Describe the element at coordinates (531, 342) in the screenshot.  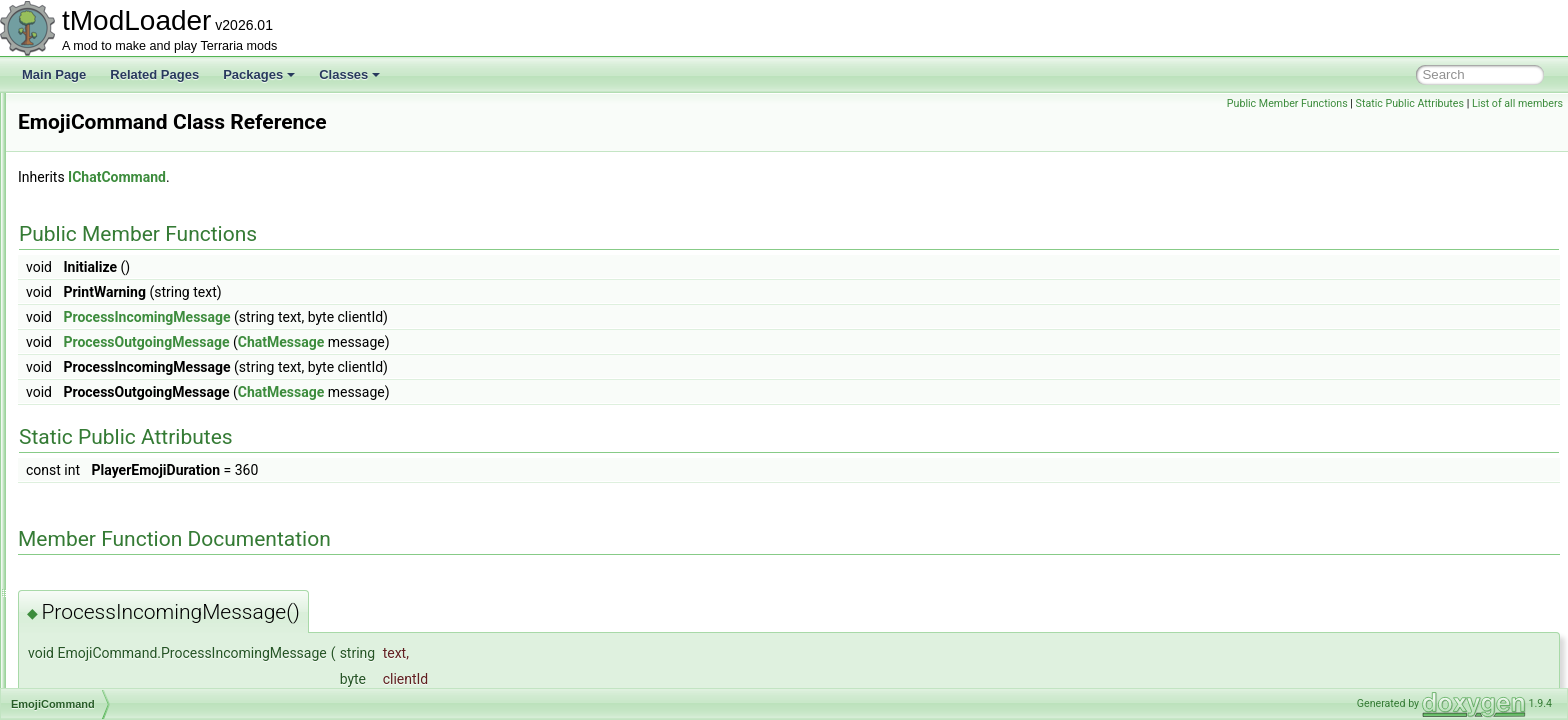
I see `ChatMessage` at that location.